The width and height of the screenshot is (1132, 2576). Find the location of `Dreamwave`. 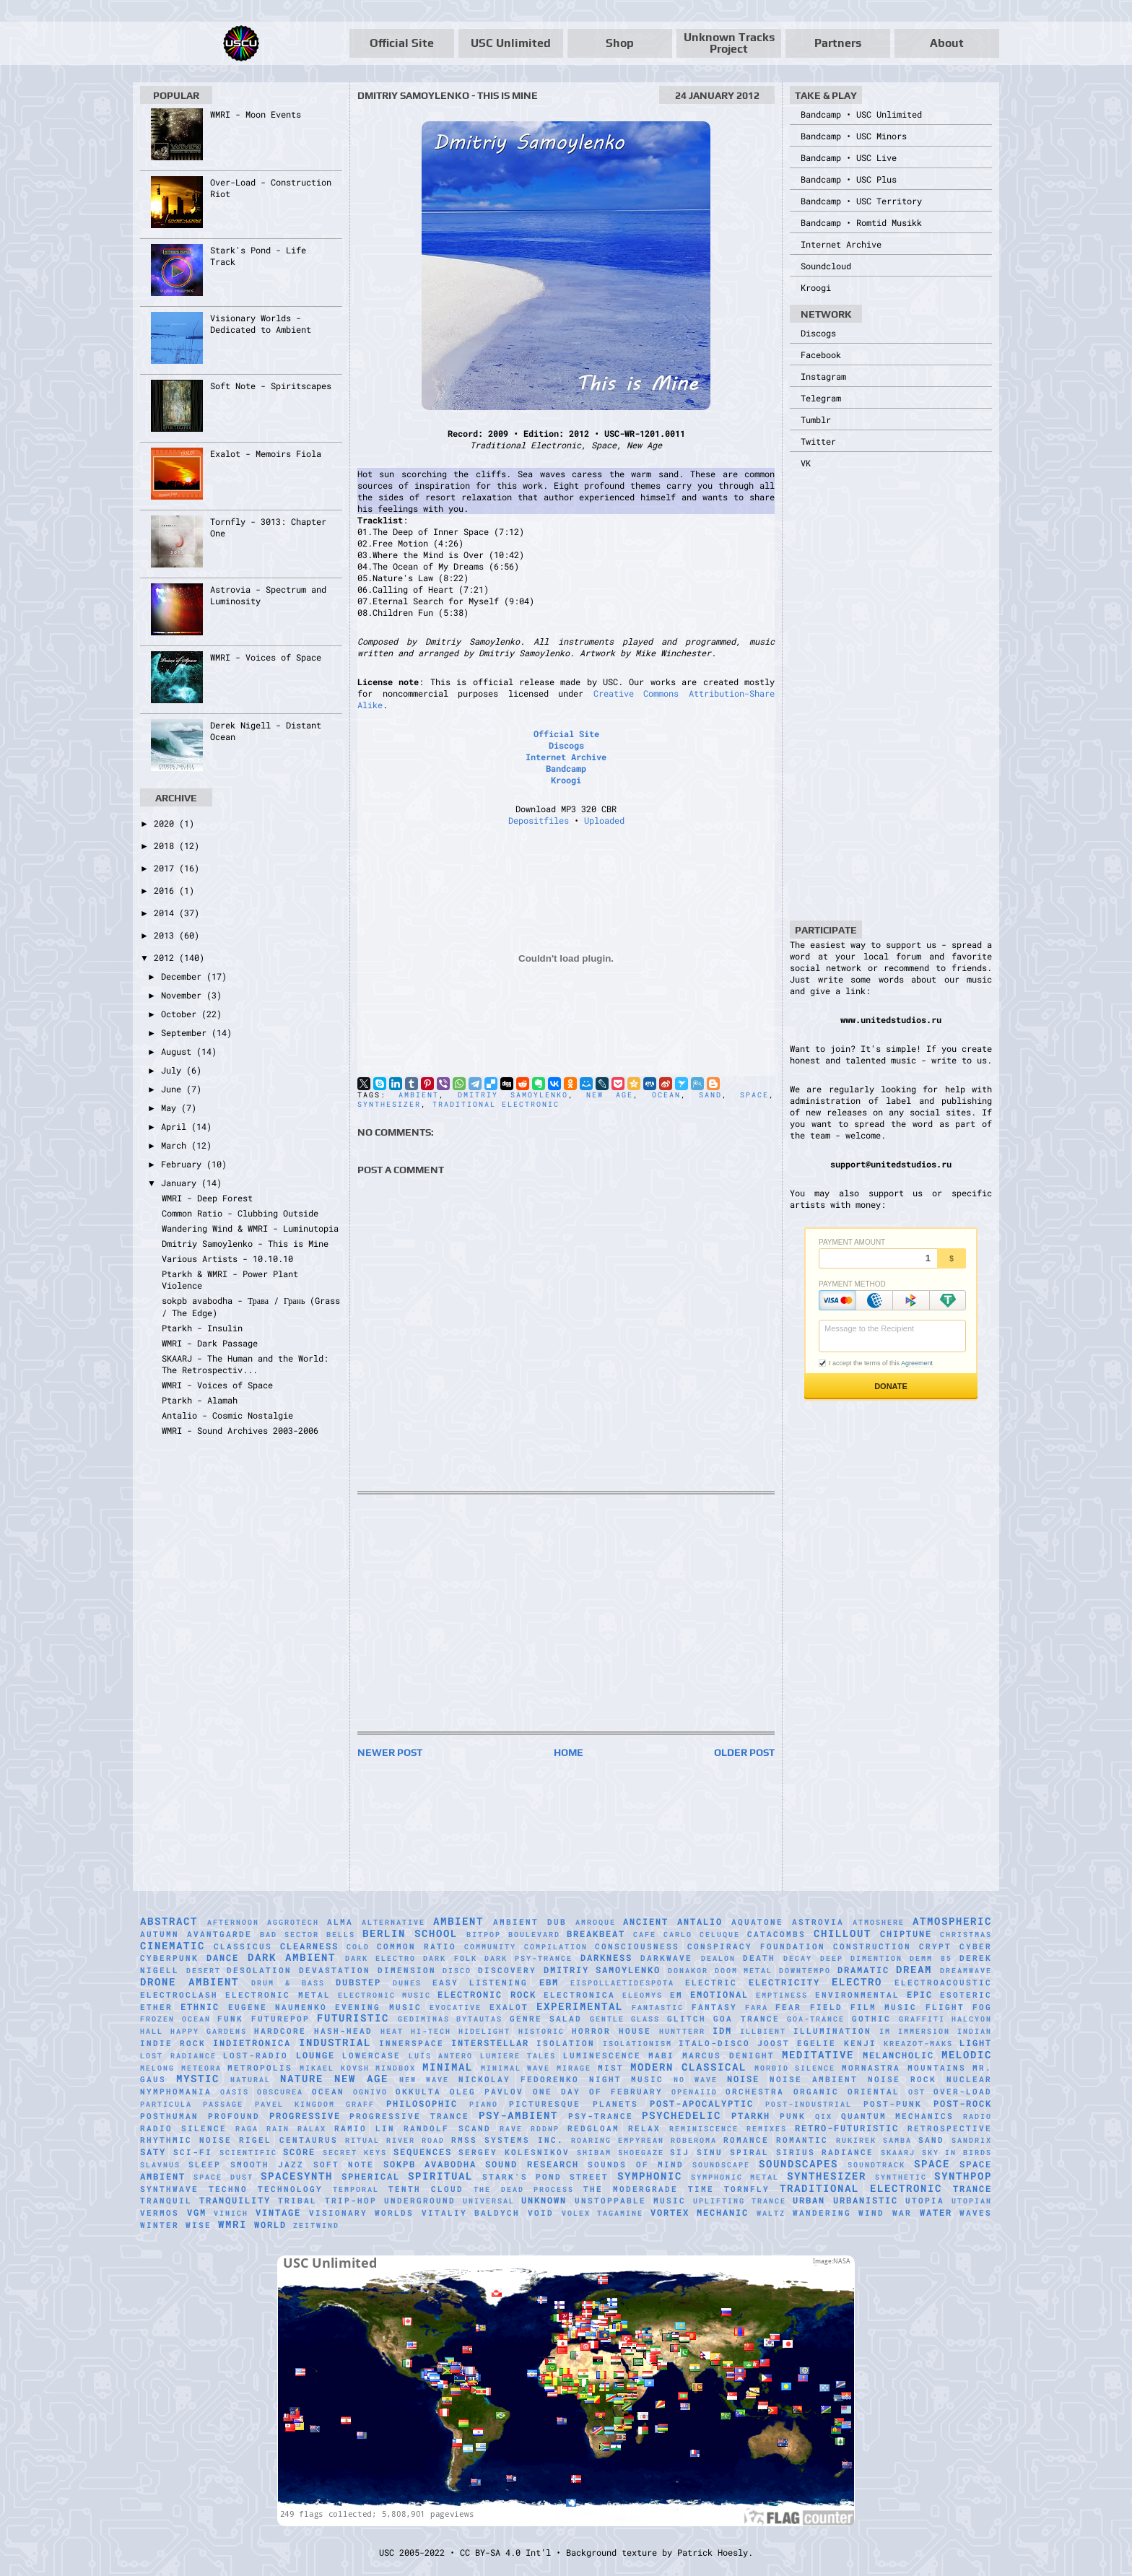

Dreamwave is located at coordinates (966, 1970).